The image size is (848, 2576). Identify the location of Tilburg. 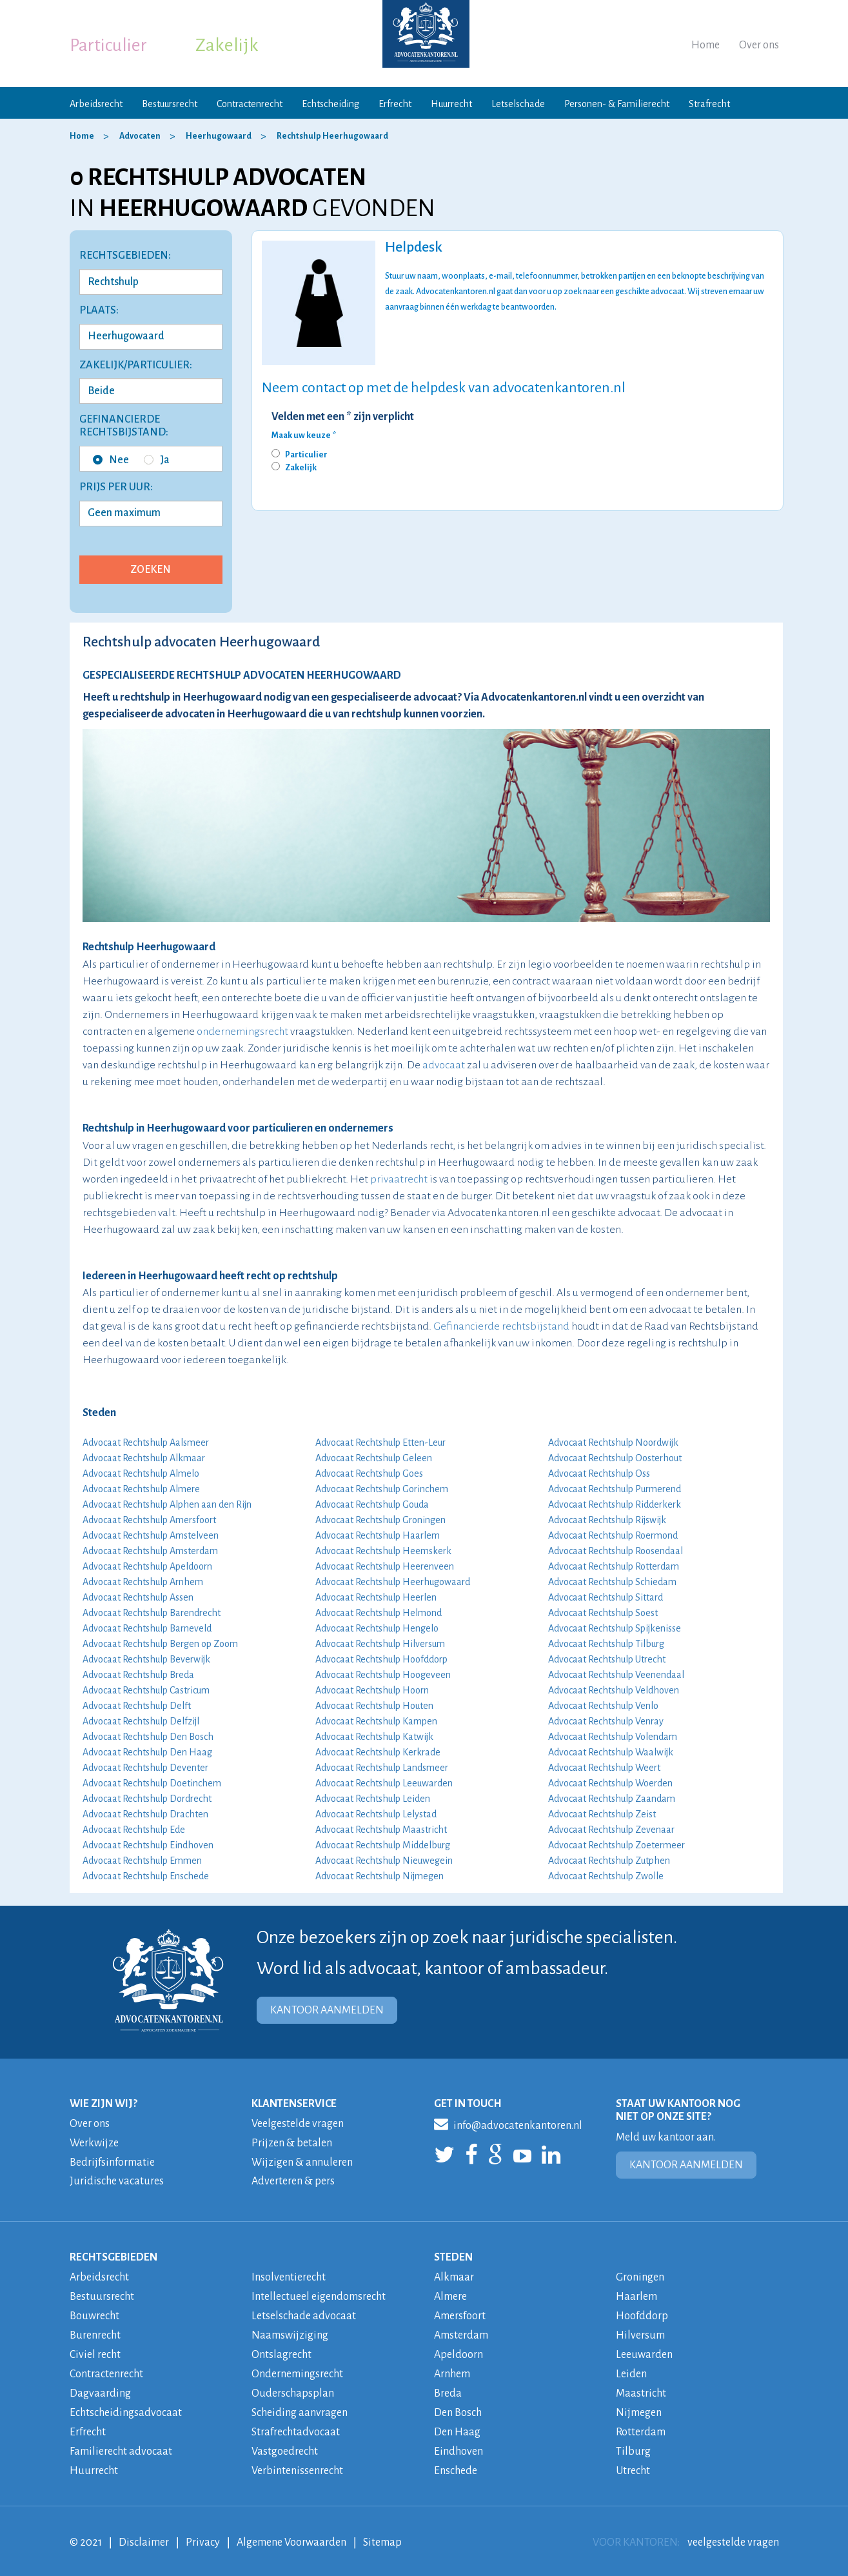
(633, 2444).